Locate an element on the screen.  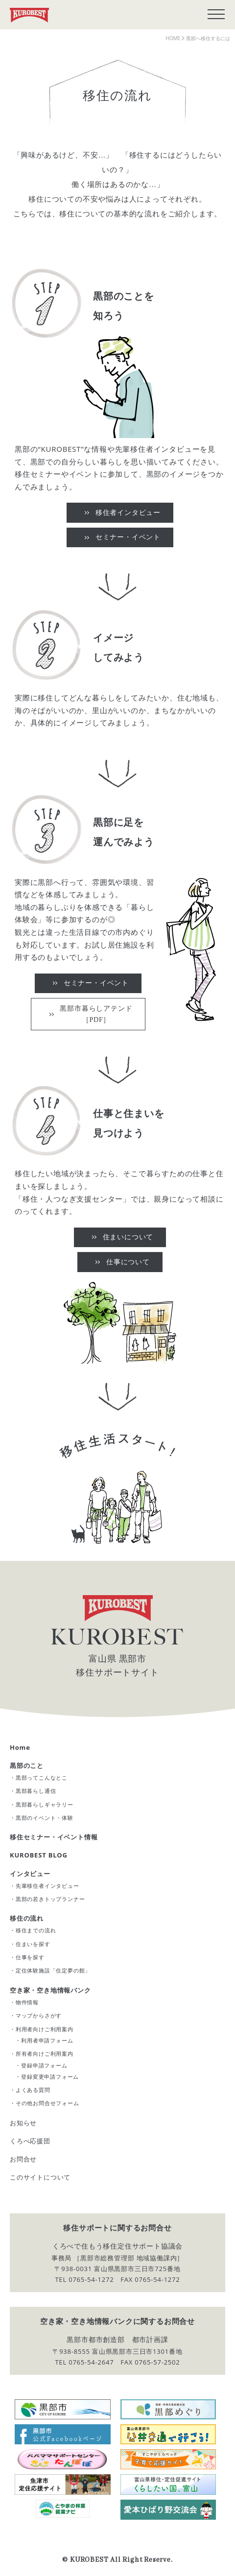
空き家・空き地情報バンク is located at coordinates (50, 1990).